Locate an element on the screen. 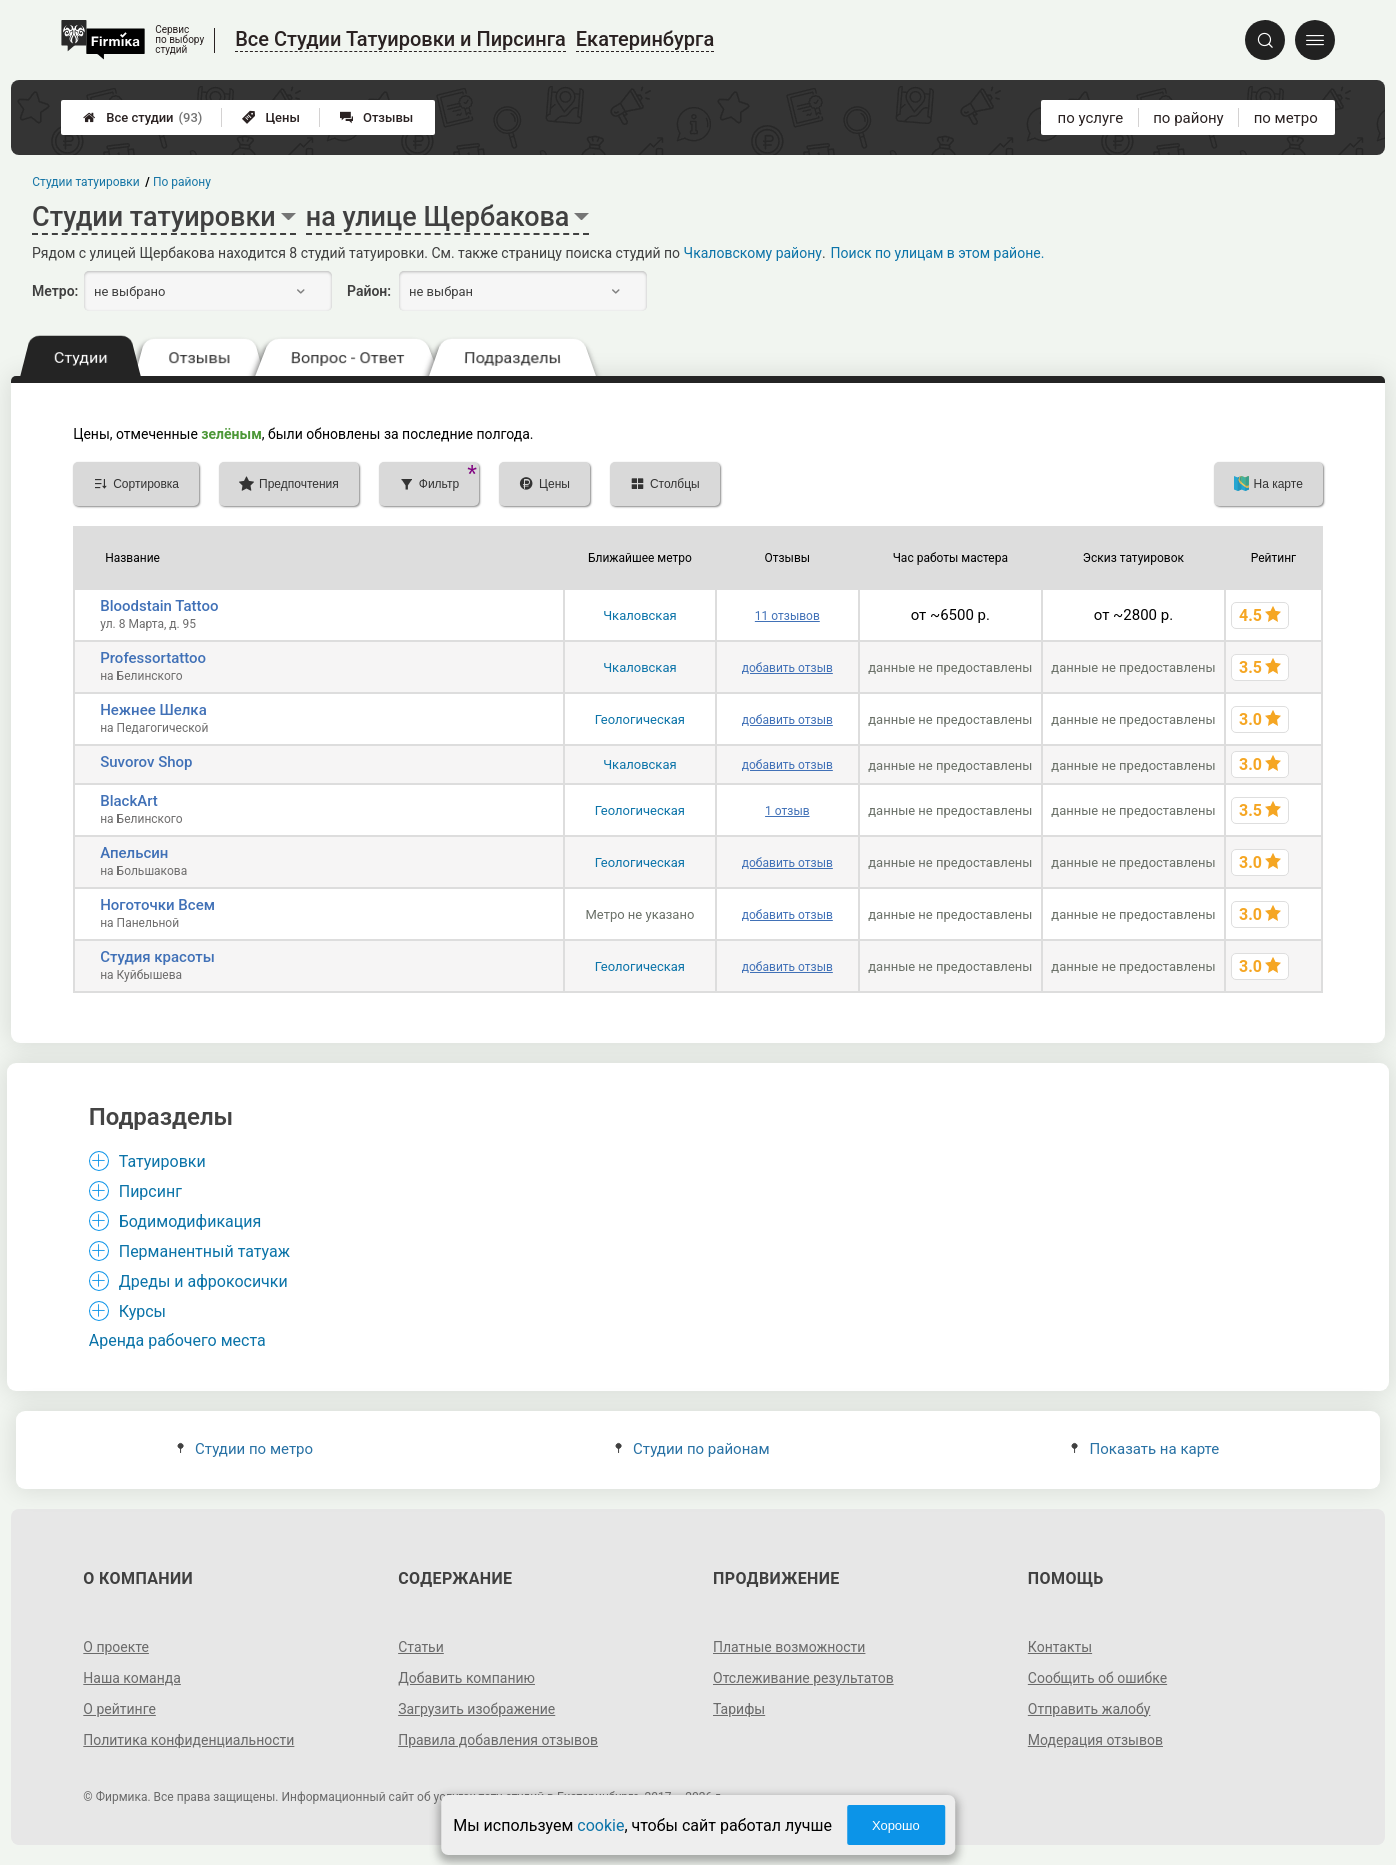 The image size is (1396, 1865). добавить отзыв is located at coordinates (787, 668).